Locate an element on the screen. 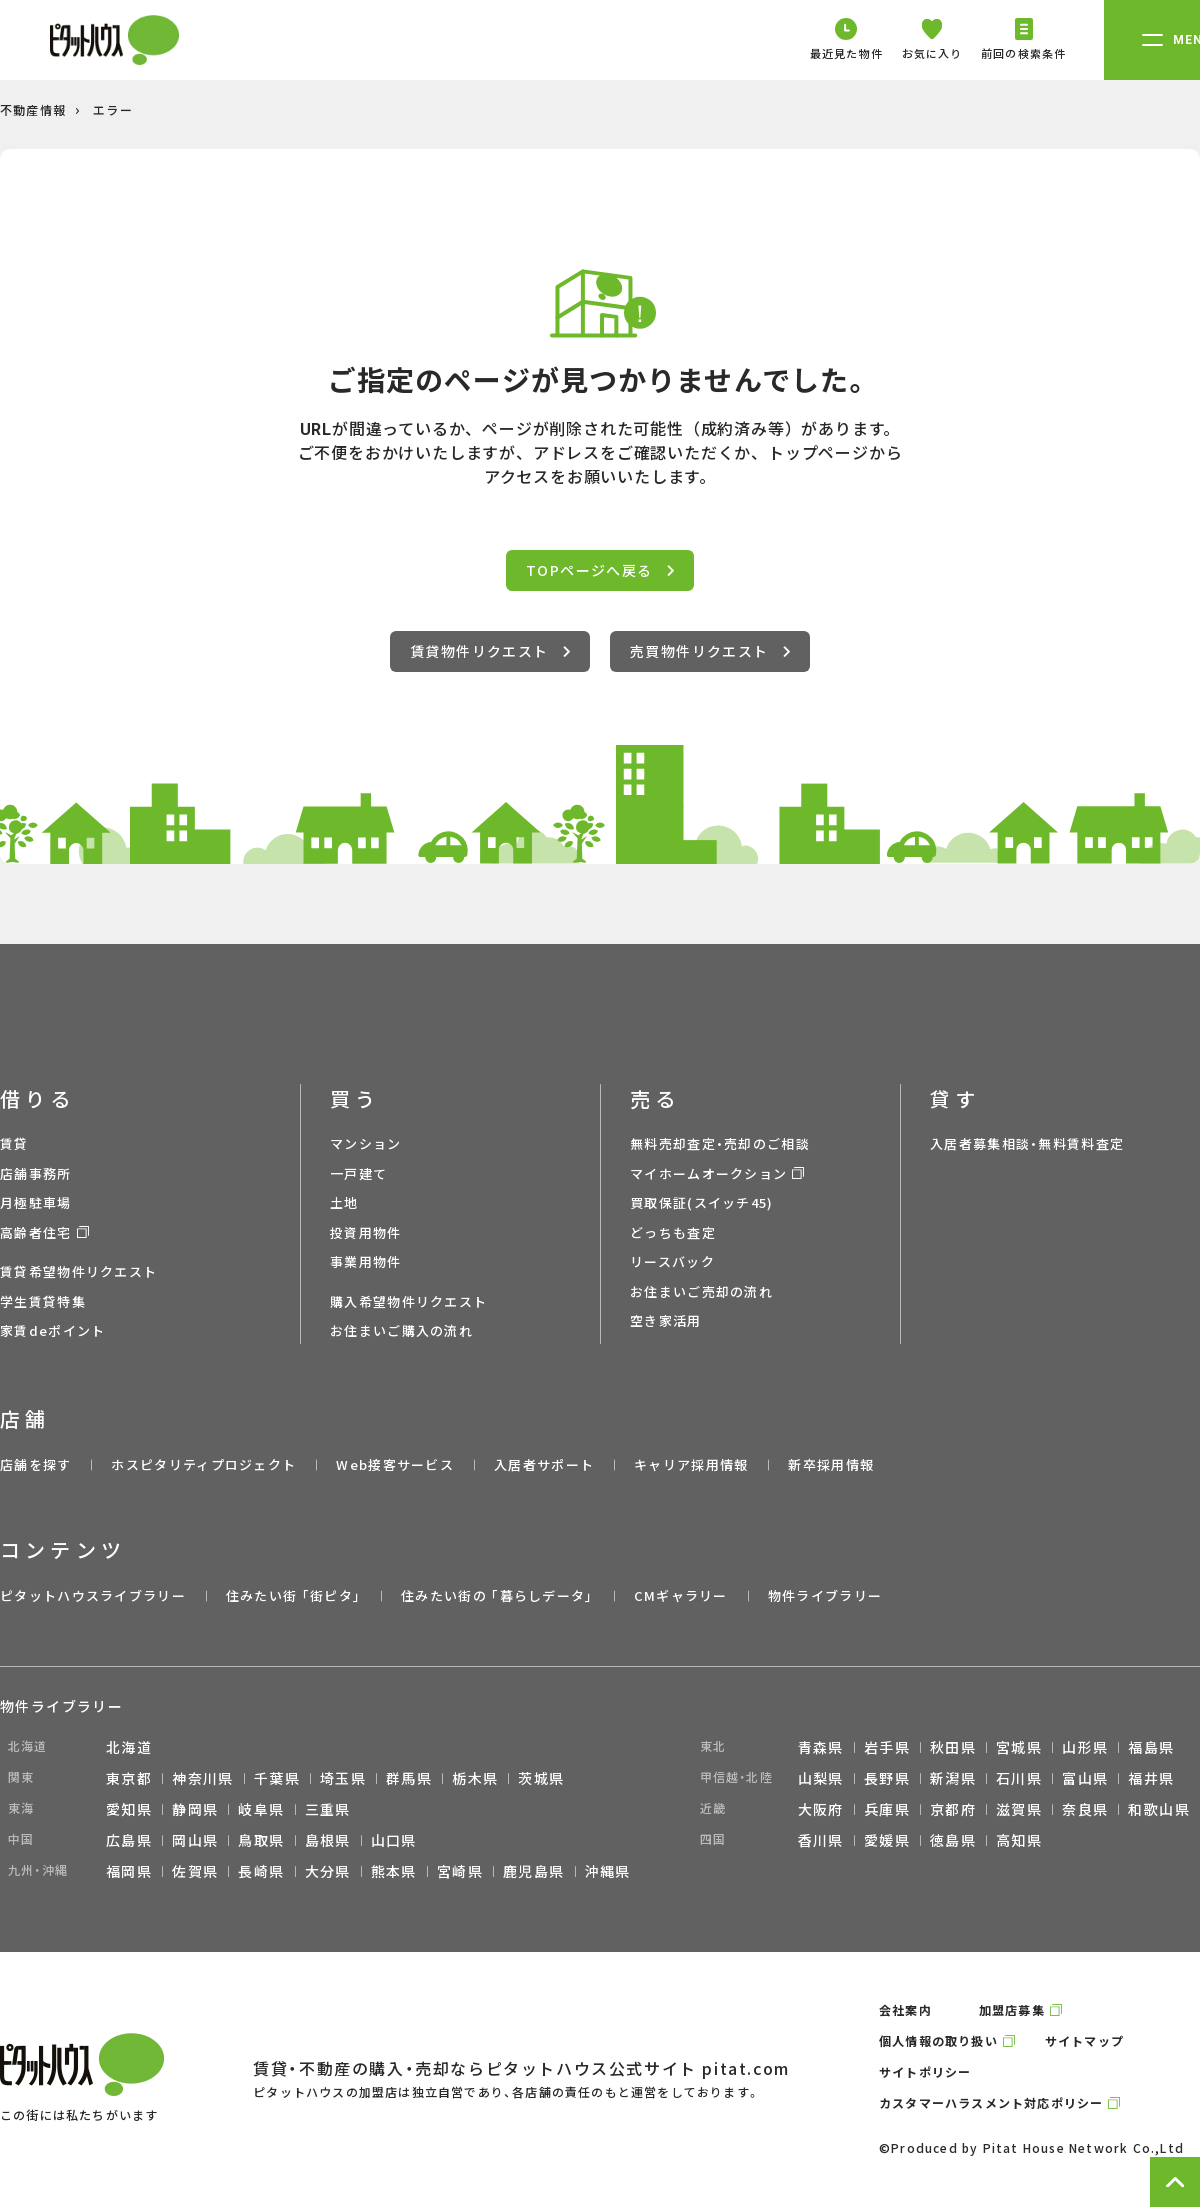 Image resolution: width=1200 pixels, height=2207 pixels. 大分県 is located at coordinates (328, 1871).